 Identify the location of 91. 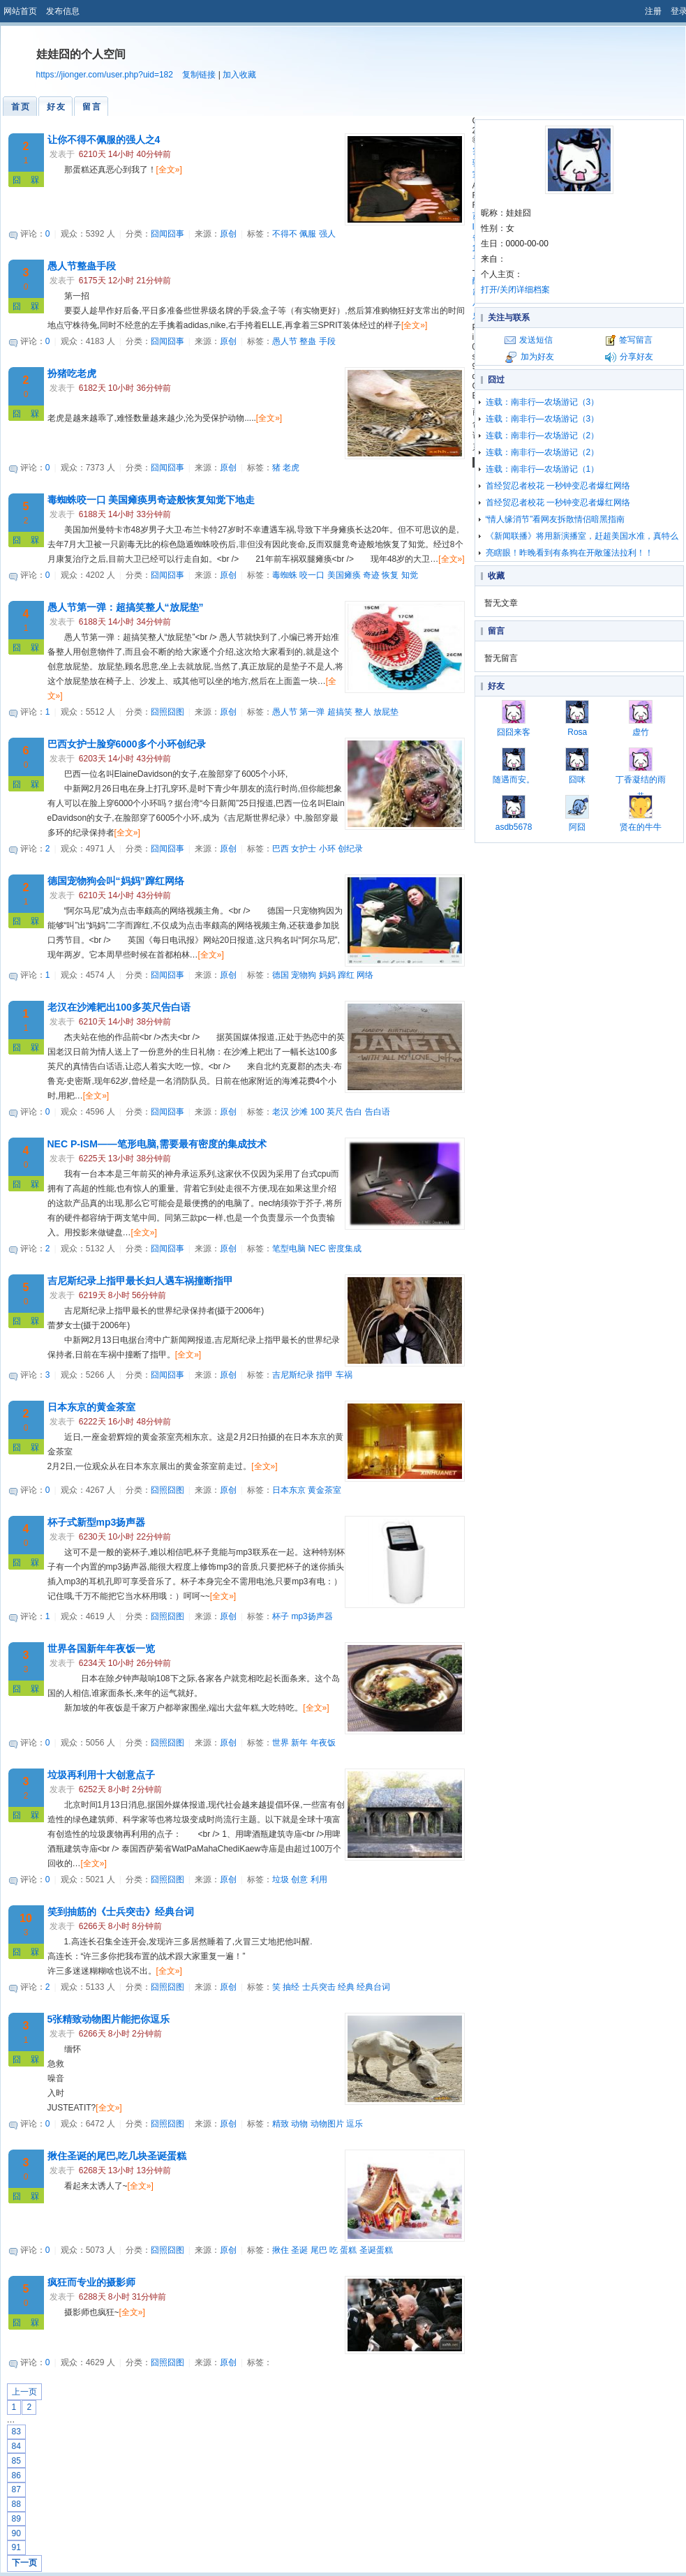
(16, 2547).